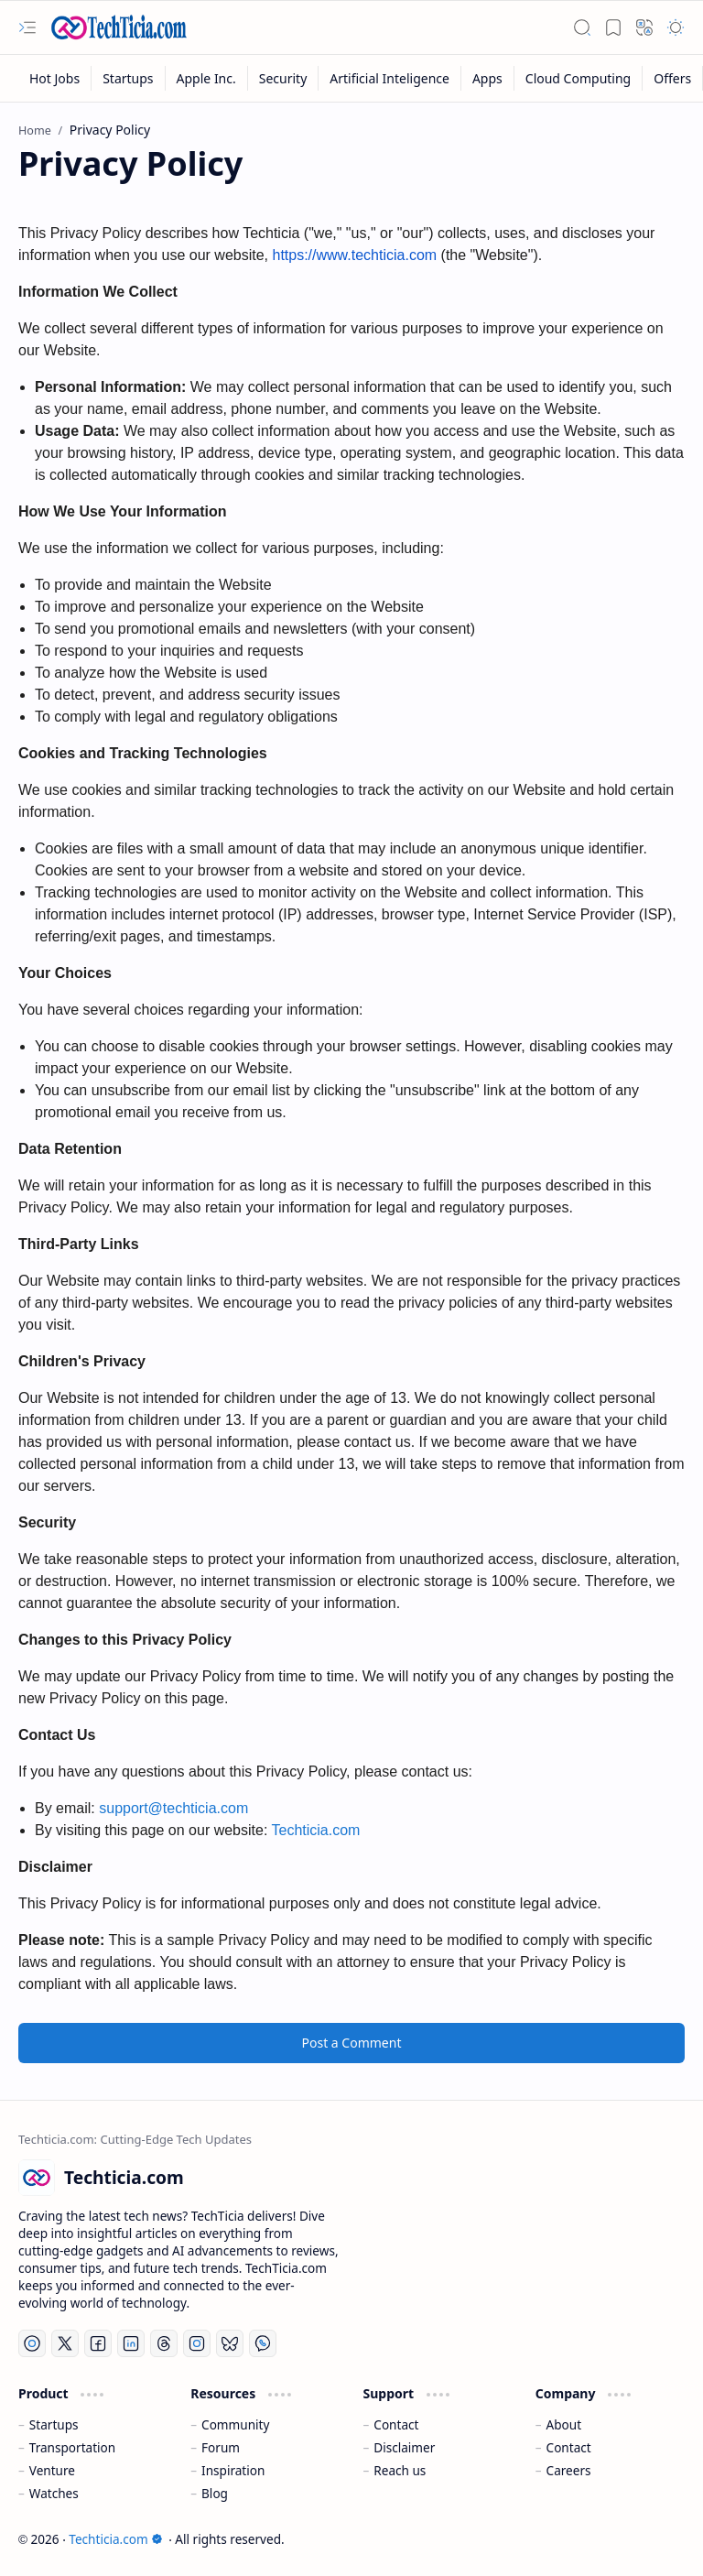  Describe the element at coordinates (164, 2343) in the screenshot. I see `[Threads]` at that location.